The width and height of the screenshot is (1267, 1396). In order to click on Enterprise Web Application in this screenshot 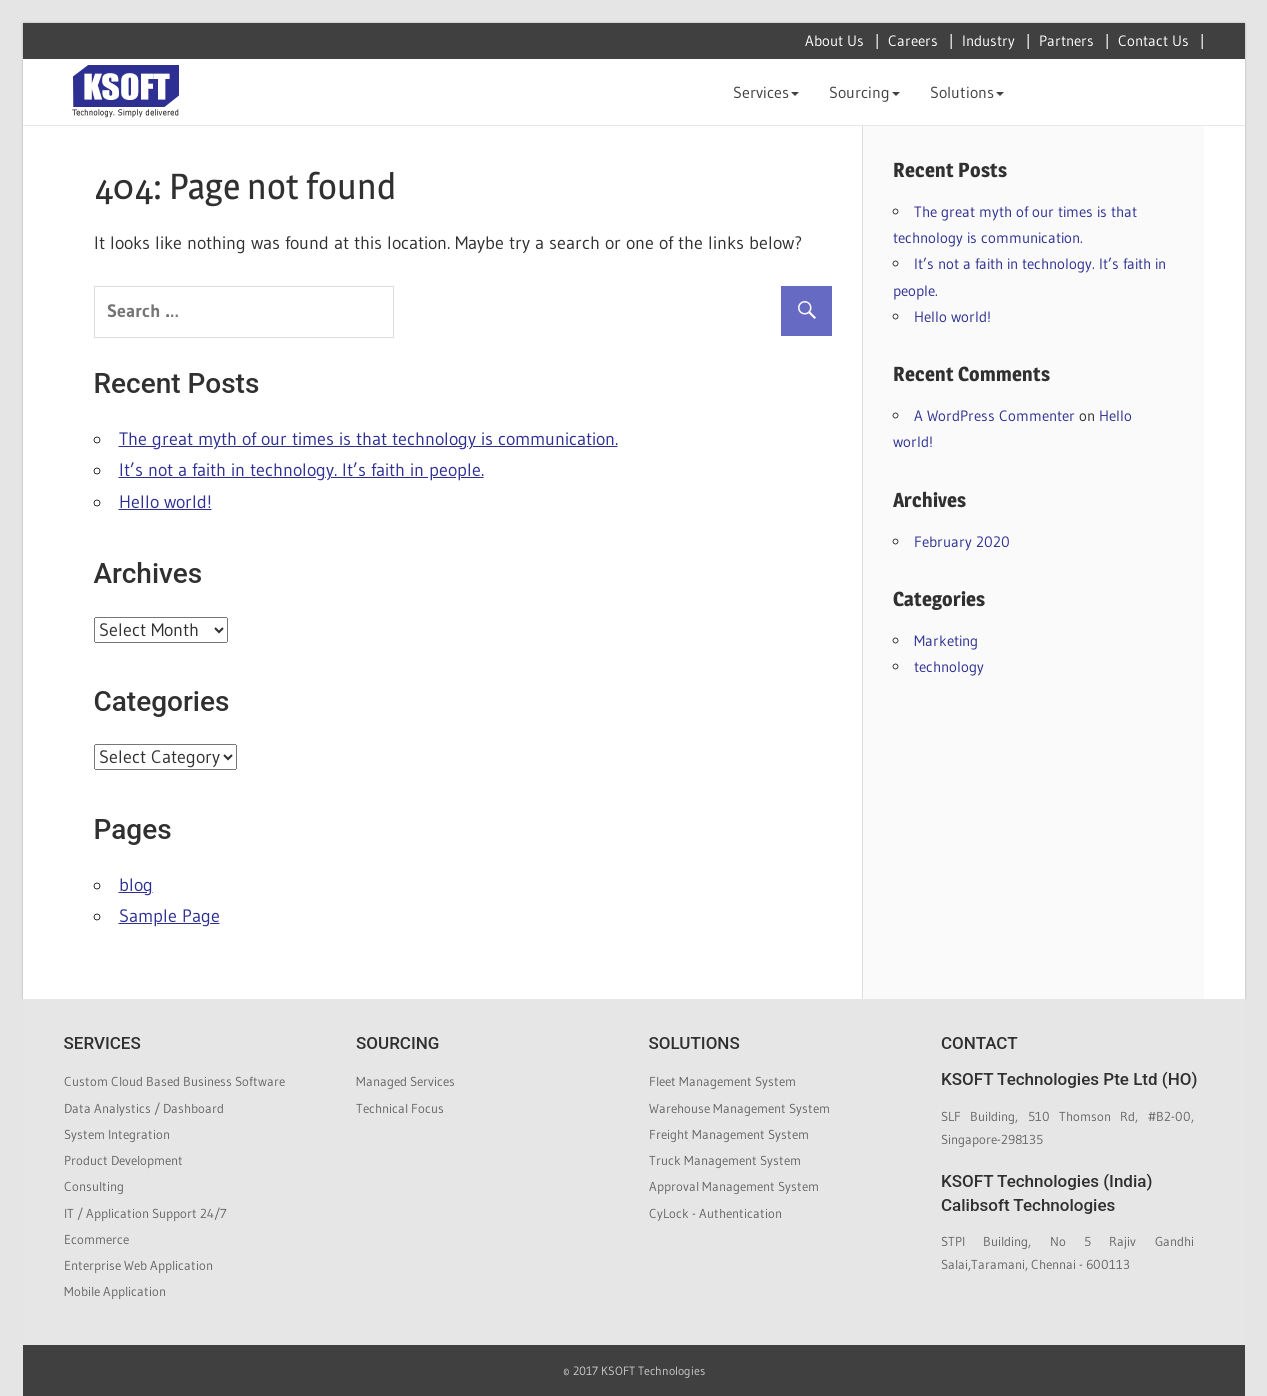, I will do `click(138, 1265)`.